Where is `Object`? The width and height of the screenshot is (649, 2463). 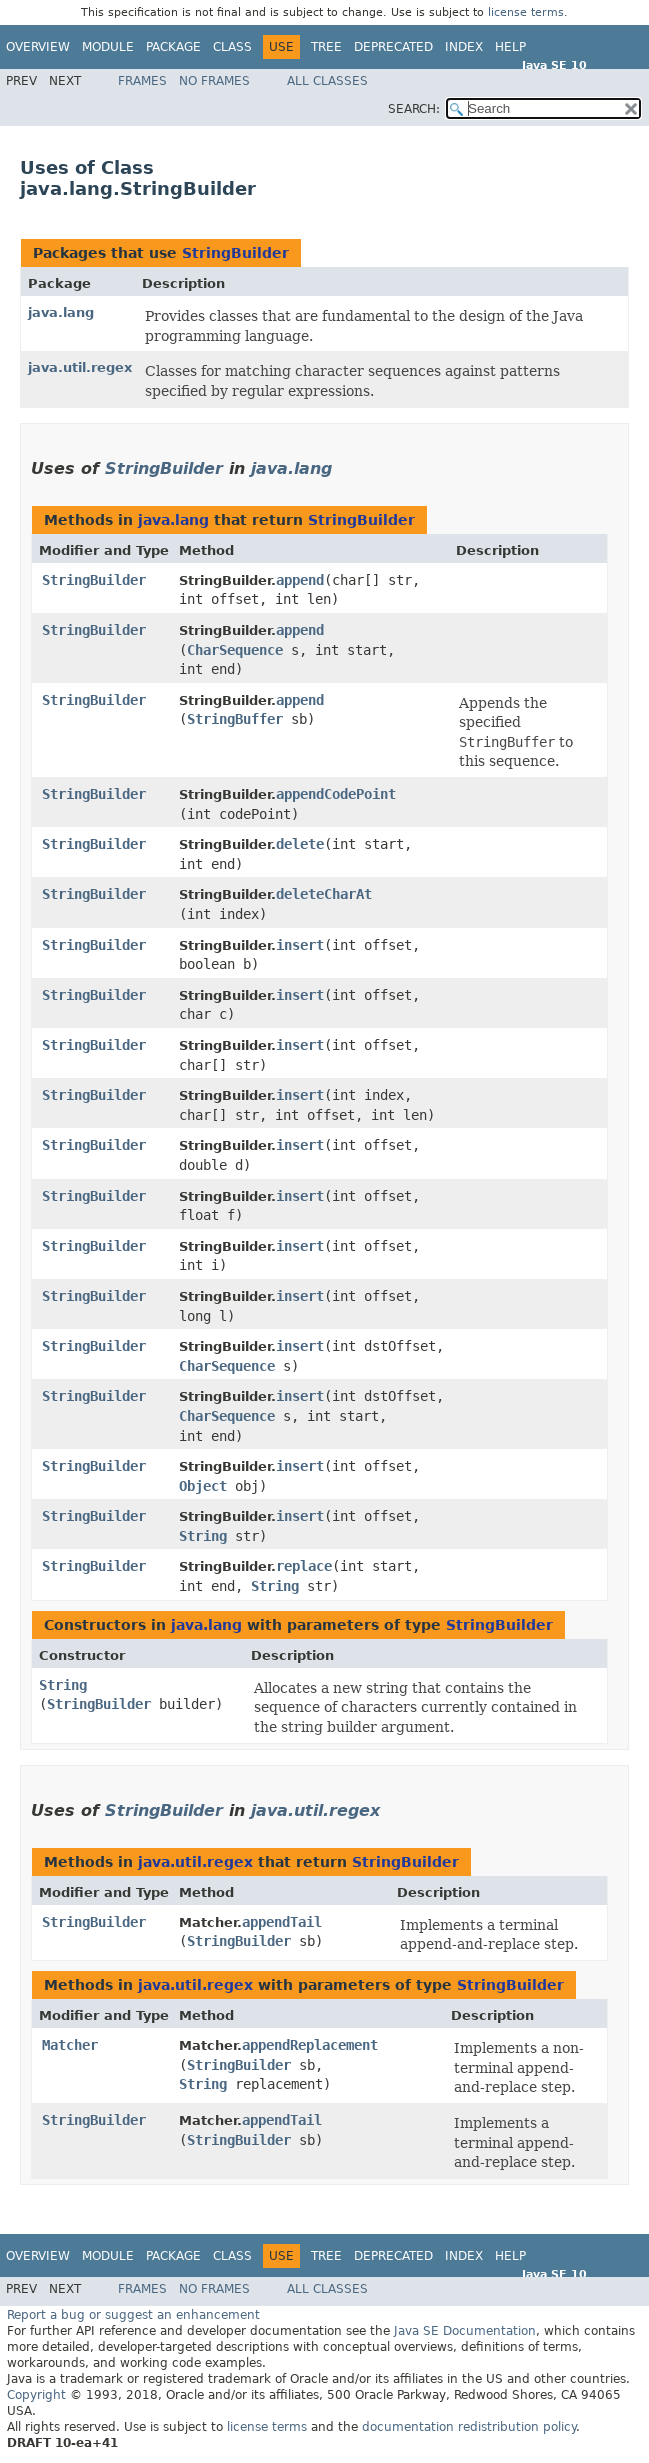
Object is located at coordinates (203, 1486).